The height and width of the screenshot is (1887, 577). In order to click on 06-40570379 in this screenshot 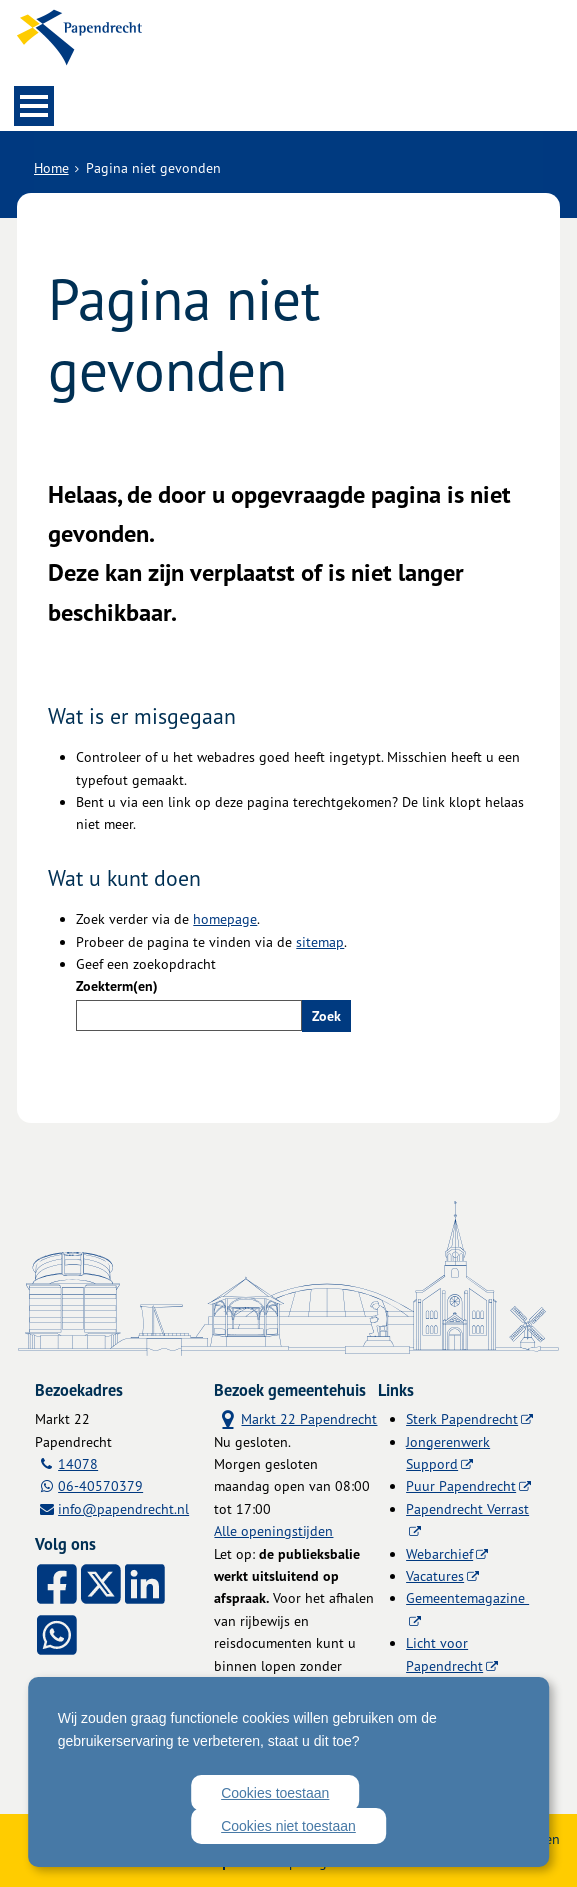, I will do `click(100, 1485)`.